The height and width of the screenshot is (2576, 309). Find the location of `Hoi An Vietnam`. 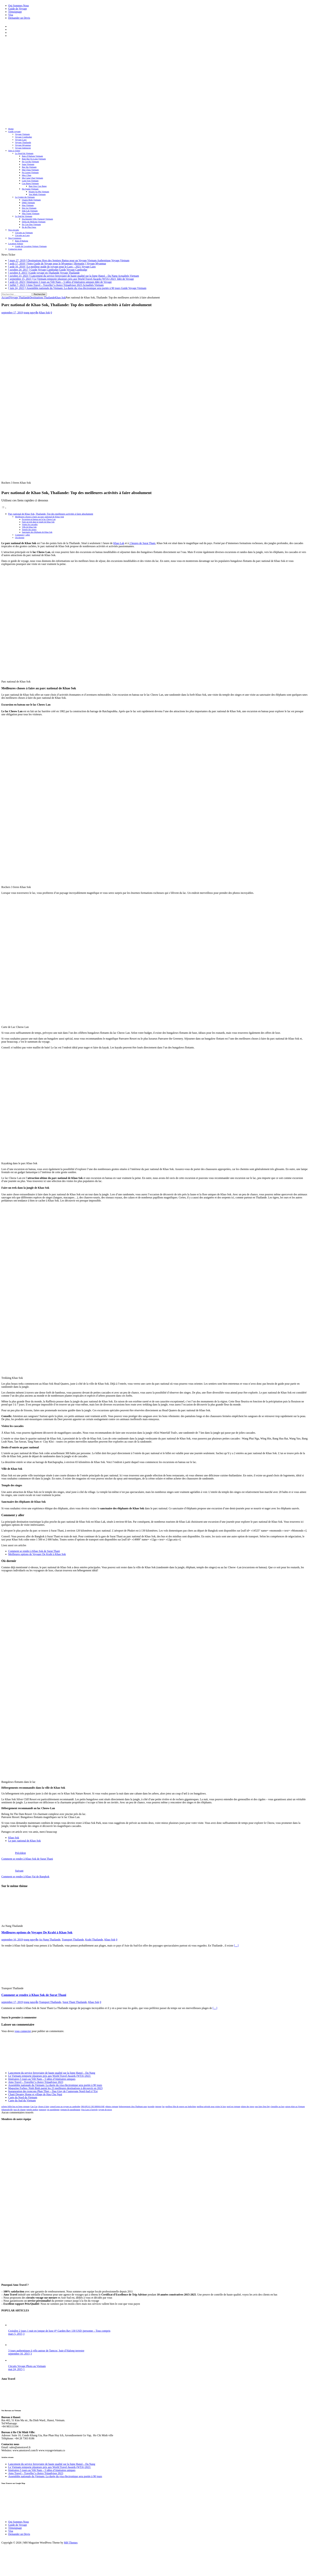

Hoi An Vietnam is located at coordinates (29, 208).